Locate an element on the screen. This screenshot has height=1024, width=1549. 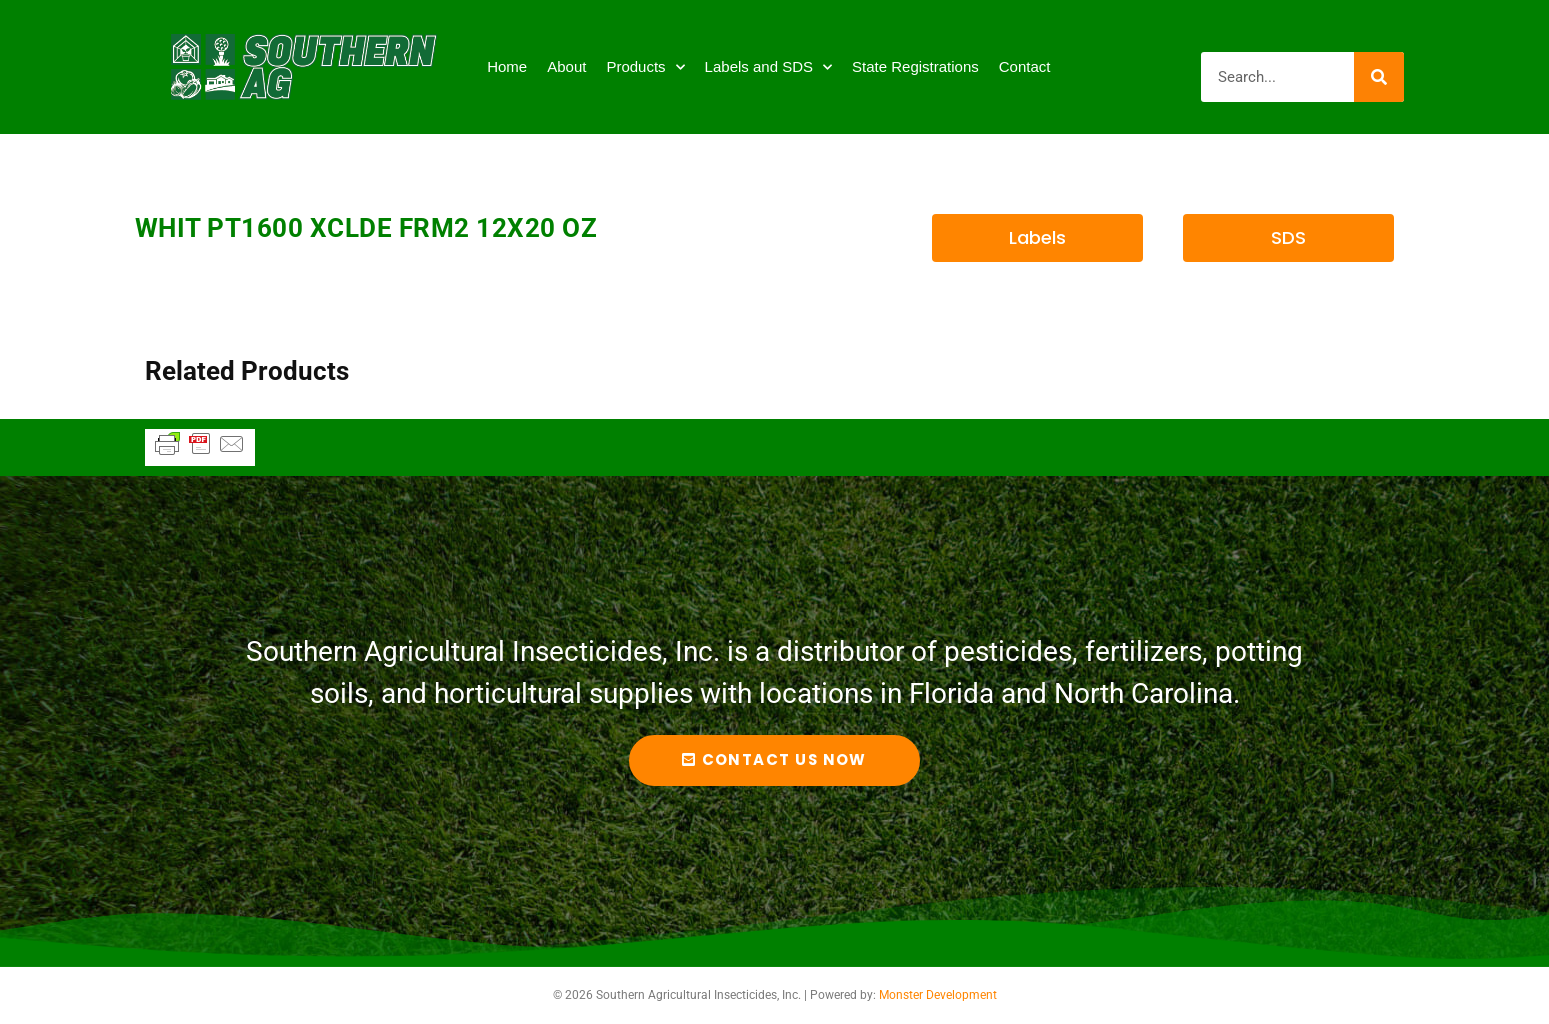
[button] is located at coordinates (1037, 238).